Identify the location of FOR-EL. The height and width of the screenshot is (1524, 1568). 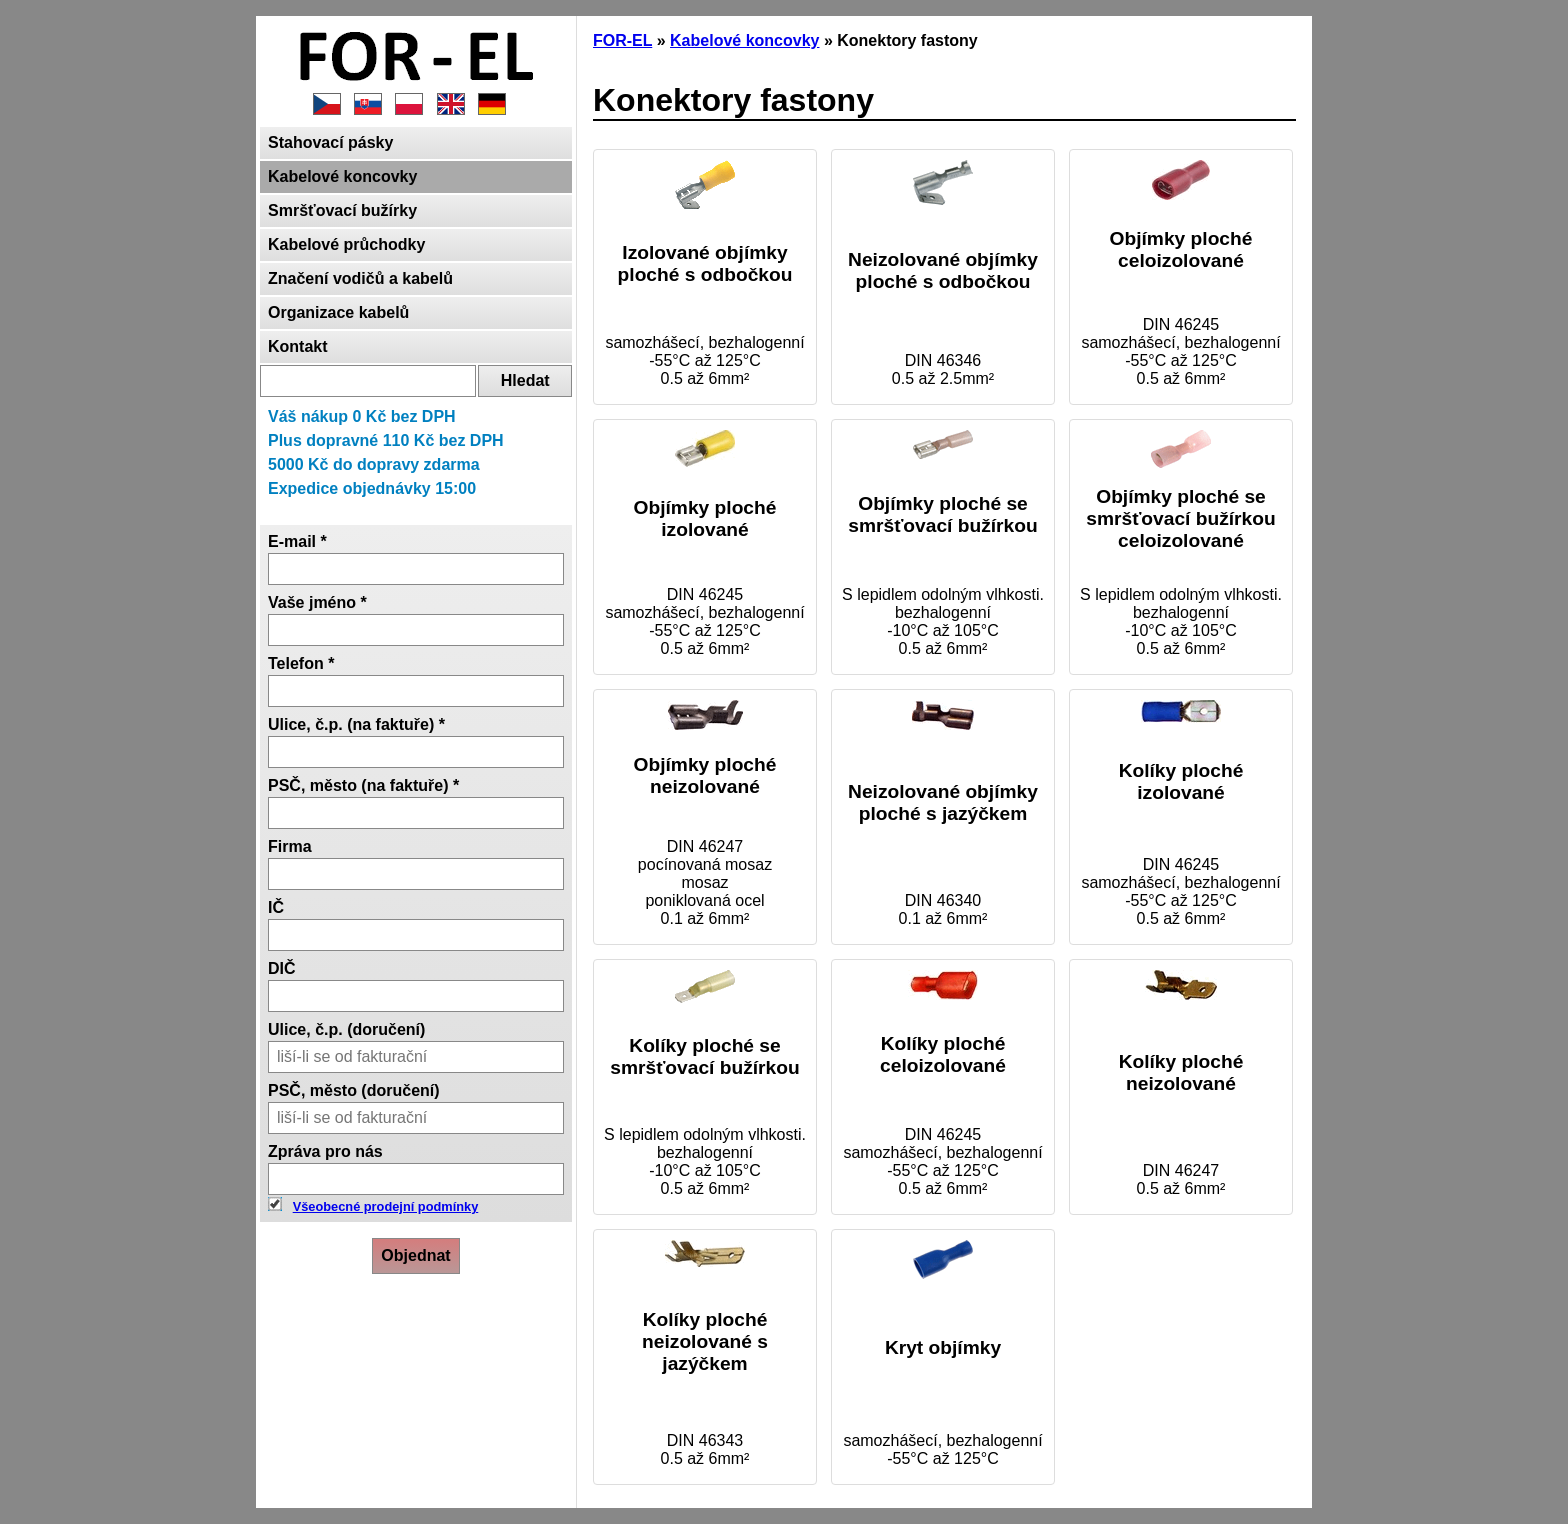
(622, 40).